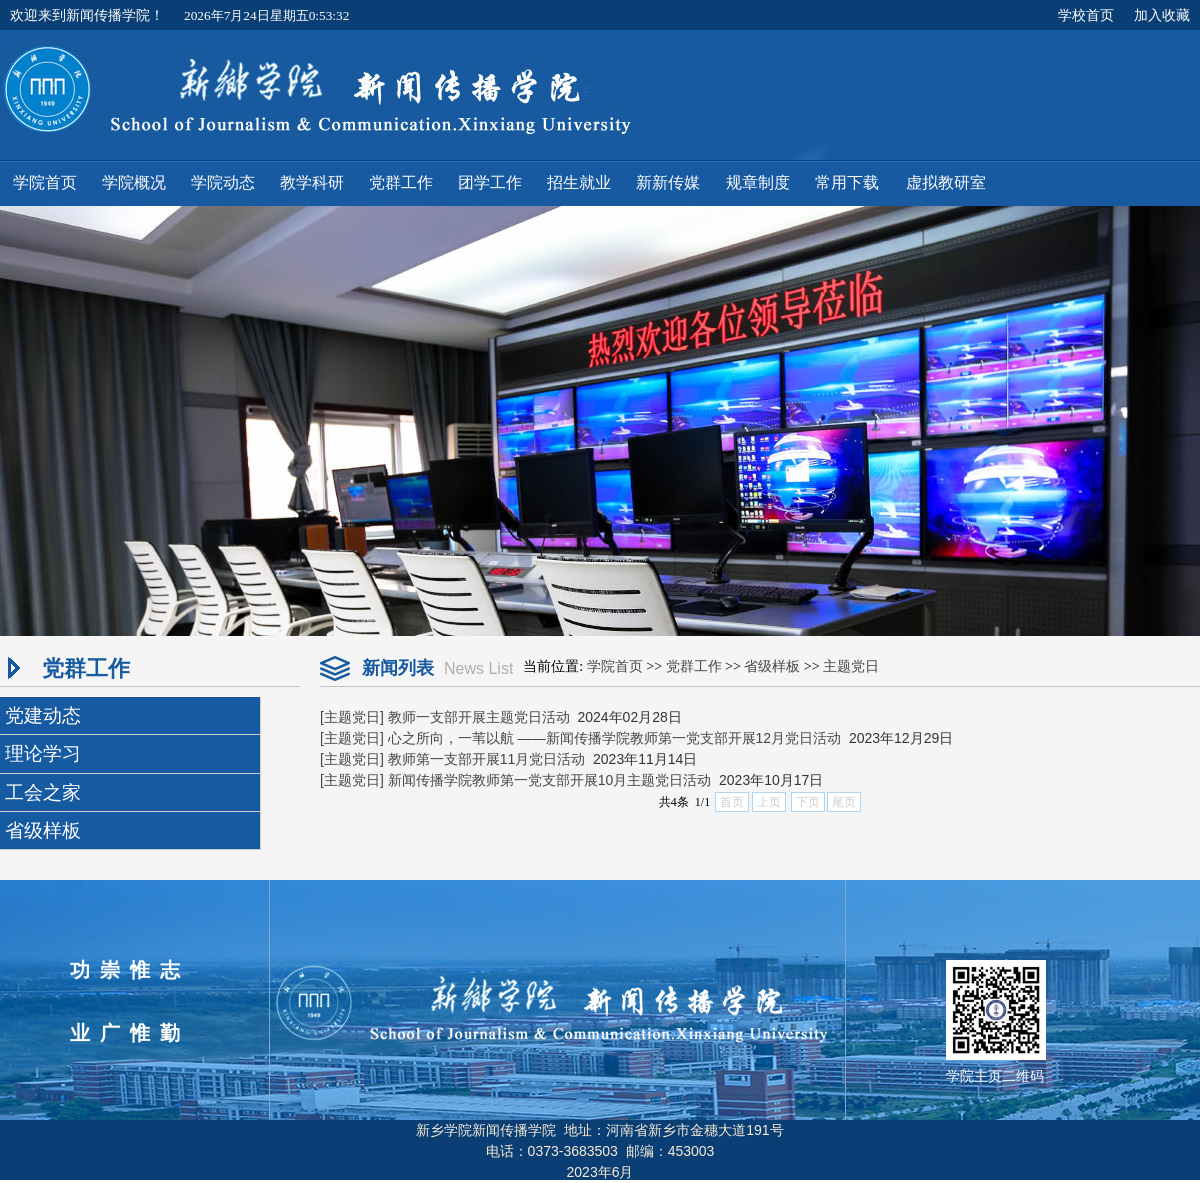 This screenshot has width=1200, height=1183. I want to click on 教师一支部开展主题党日活动, so click(479, 717).